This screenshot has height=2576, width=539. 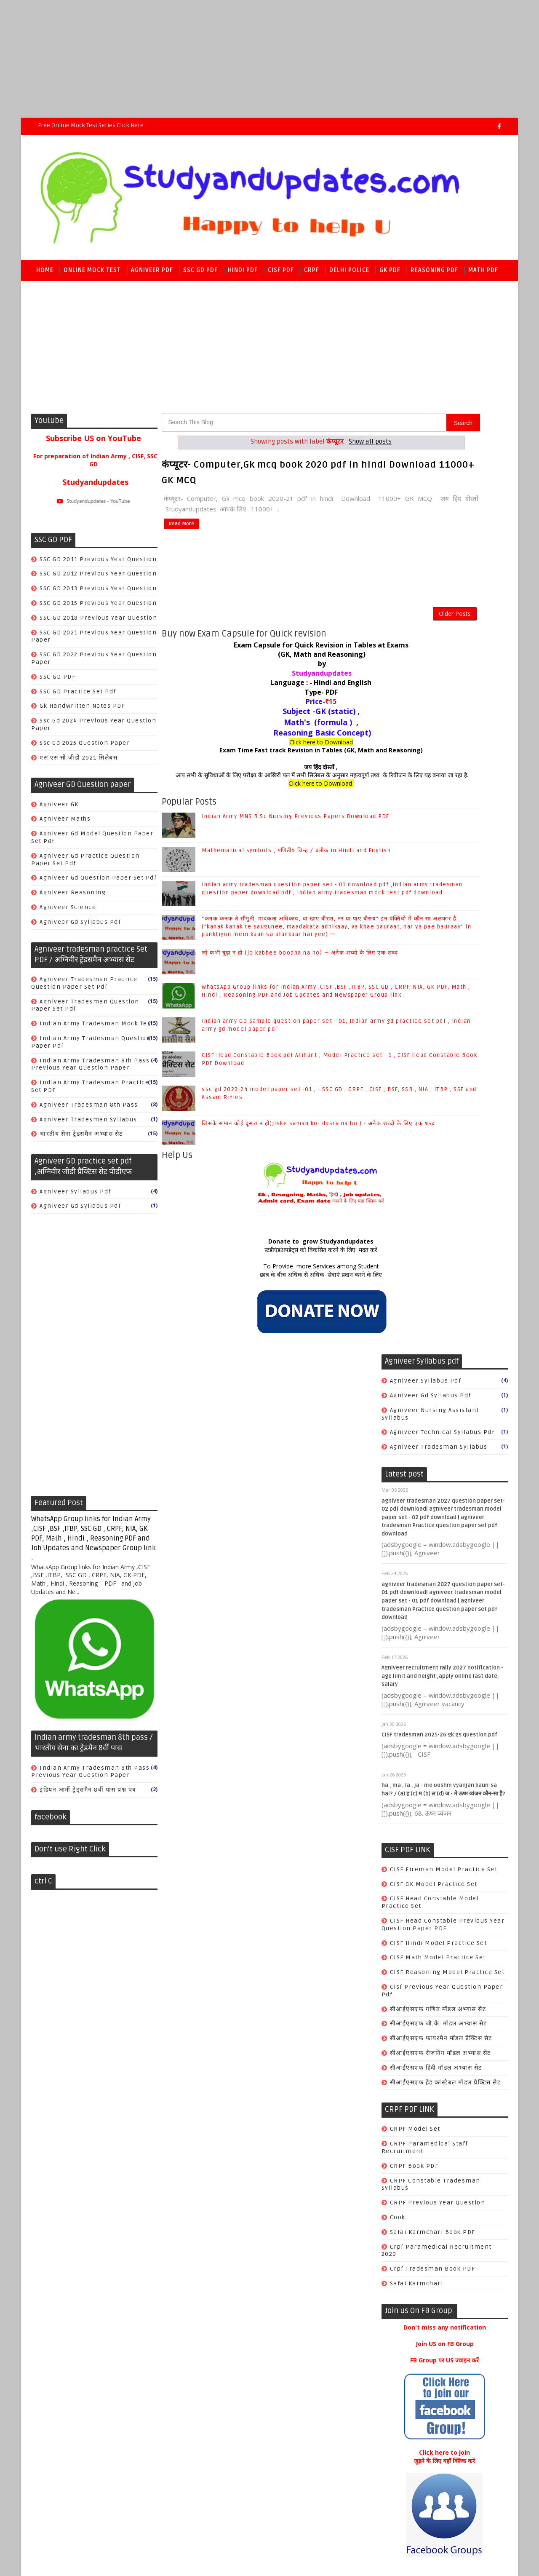 I want to click on छात्र के बीच अधिक से अधिक सेवाएं प्रदान करने के लिए, so click(x=269, y=1315).